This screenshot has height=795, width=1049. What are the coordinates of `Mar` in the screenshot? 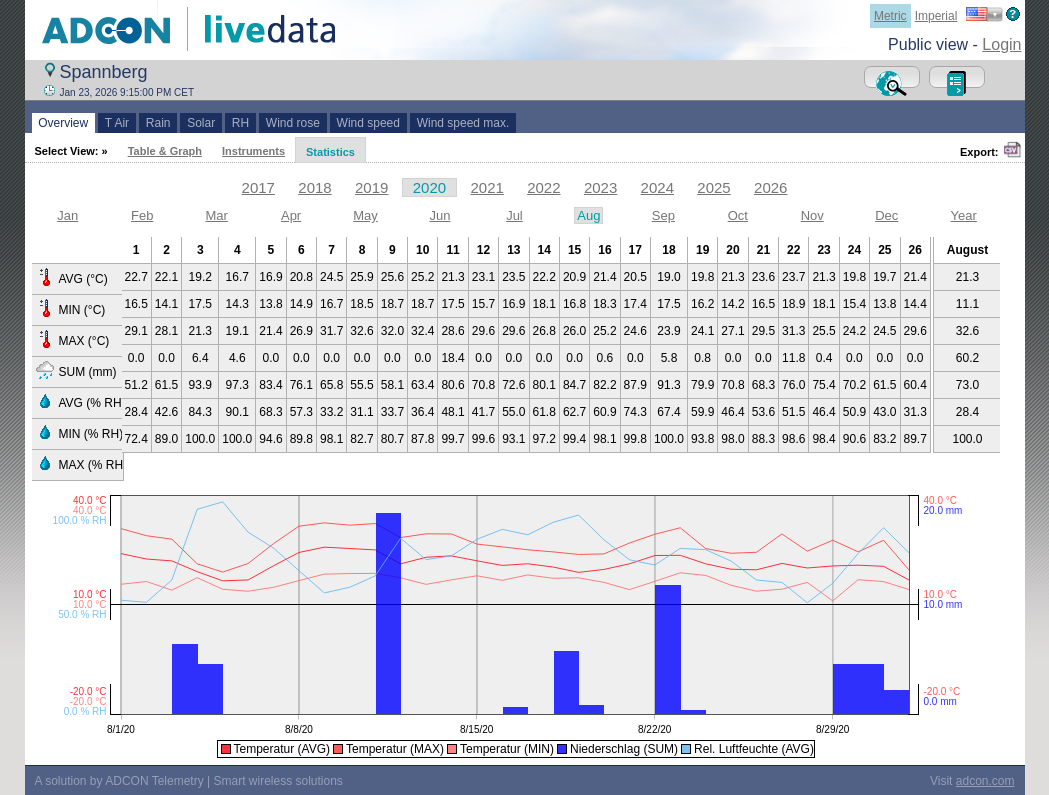 It's located at (216, 215).